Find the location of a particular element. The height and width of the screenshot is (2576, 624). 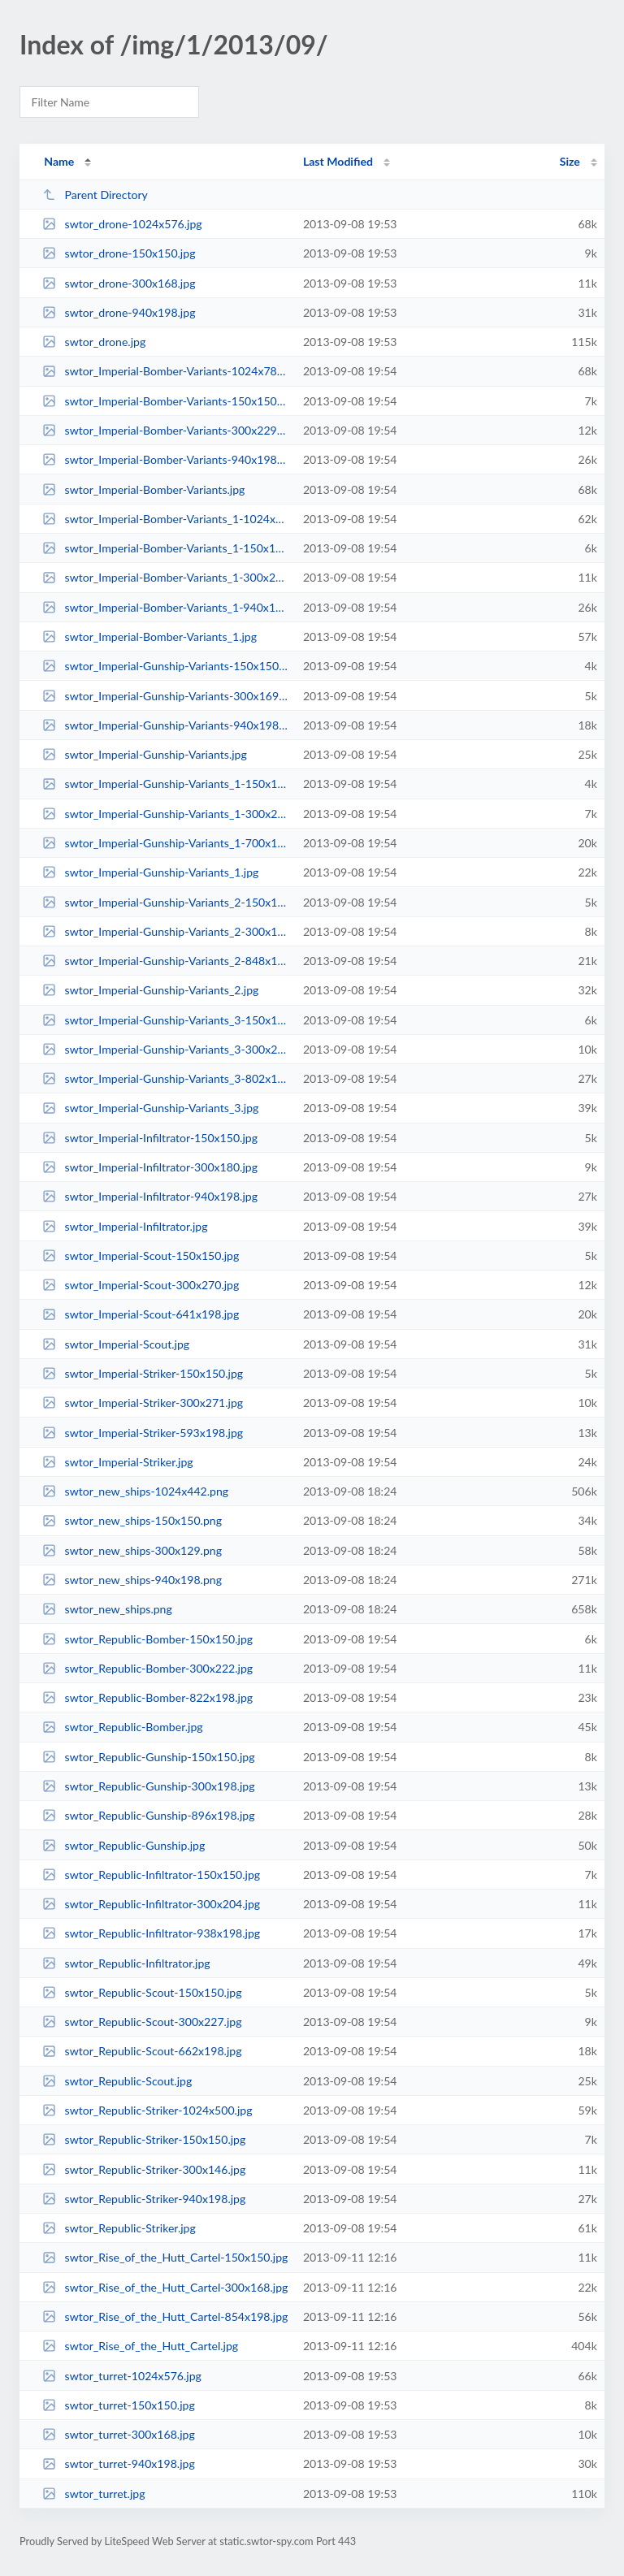

swtor_new_ships.png is located at coordinates (107, 1609).